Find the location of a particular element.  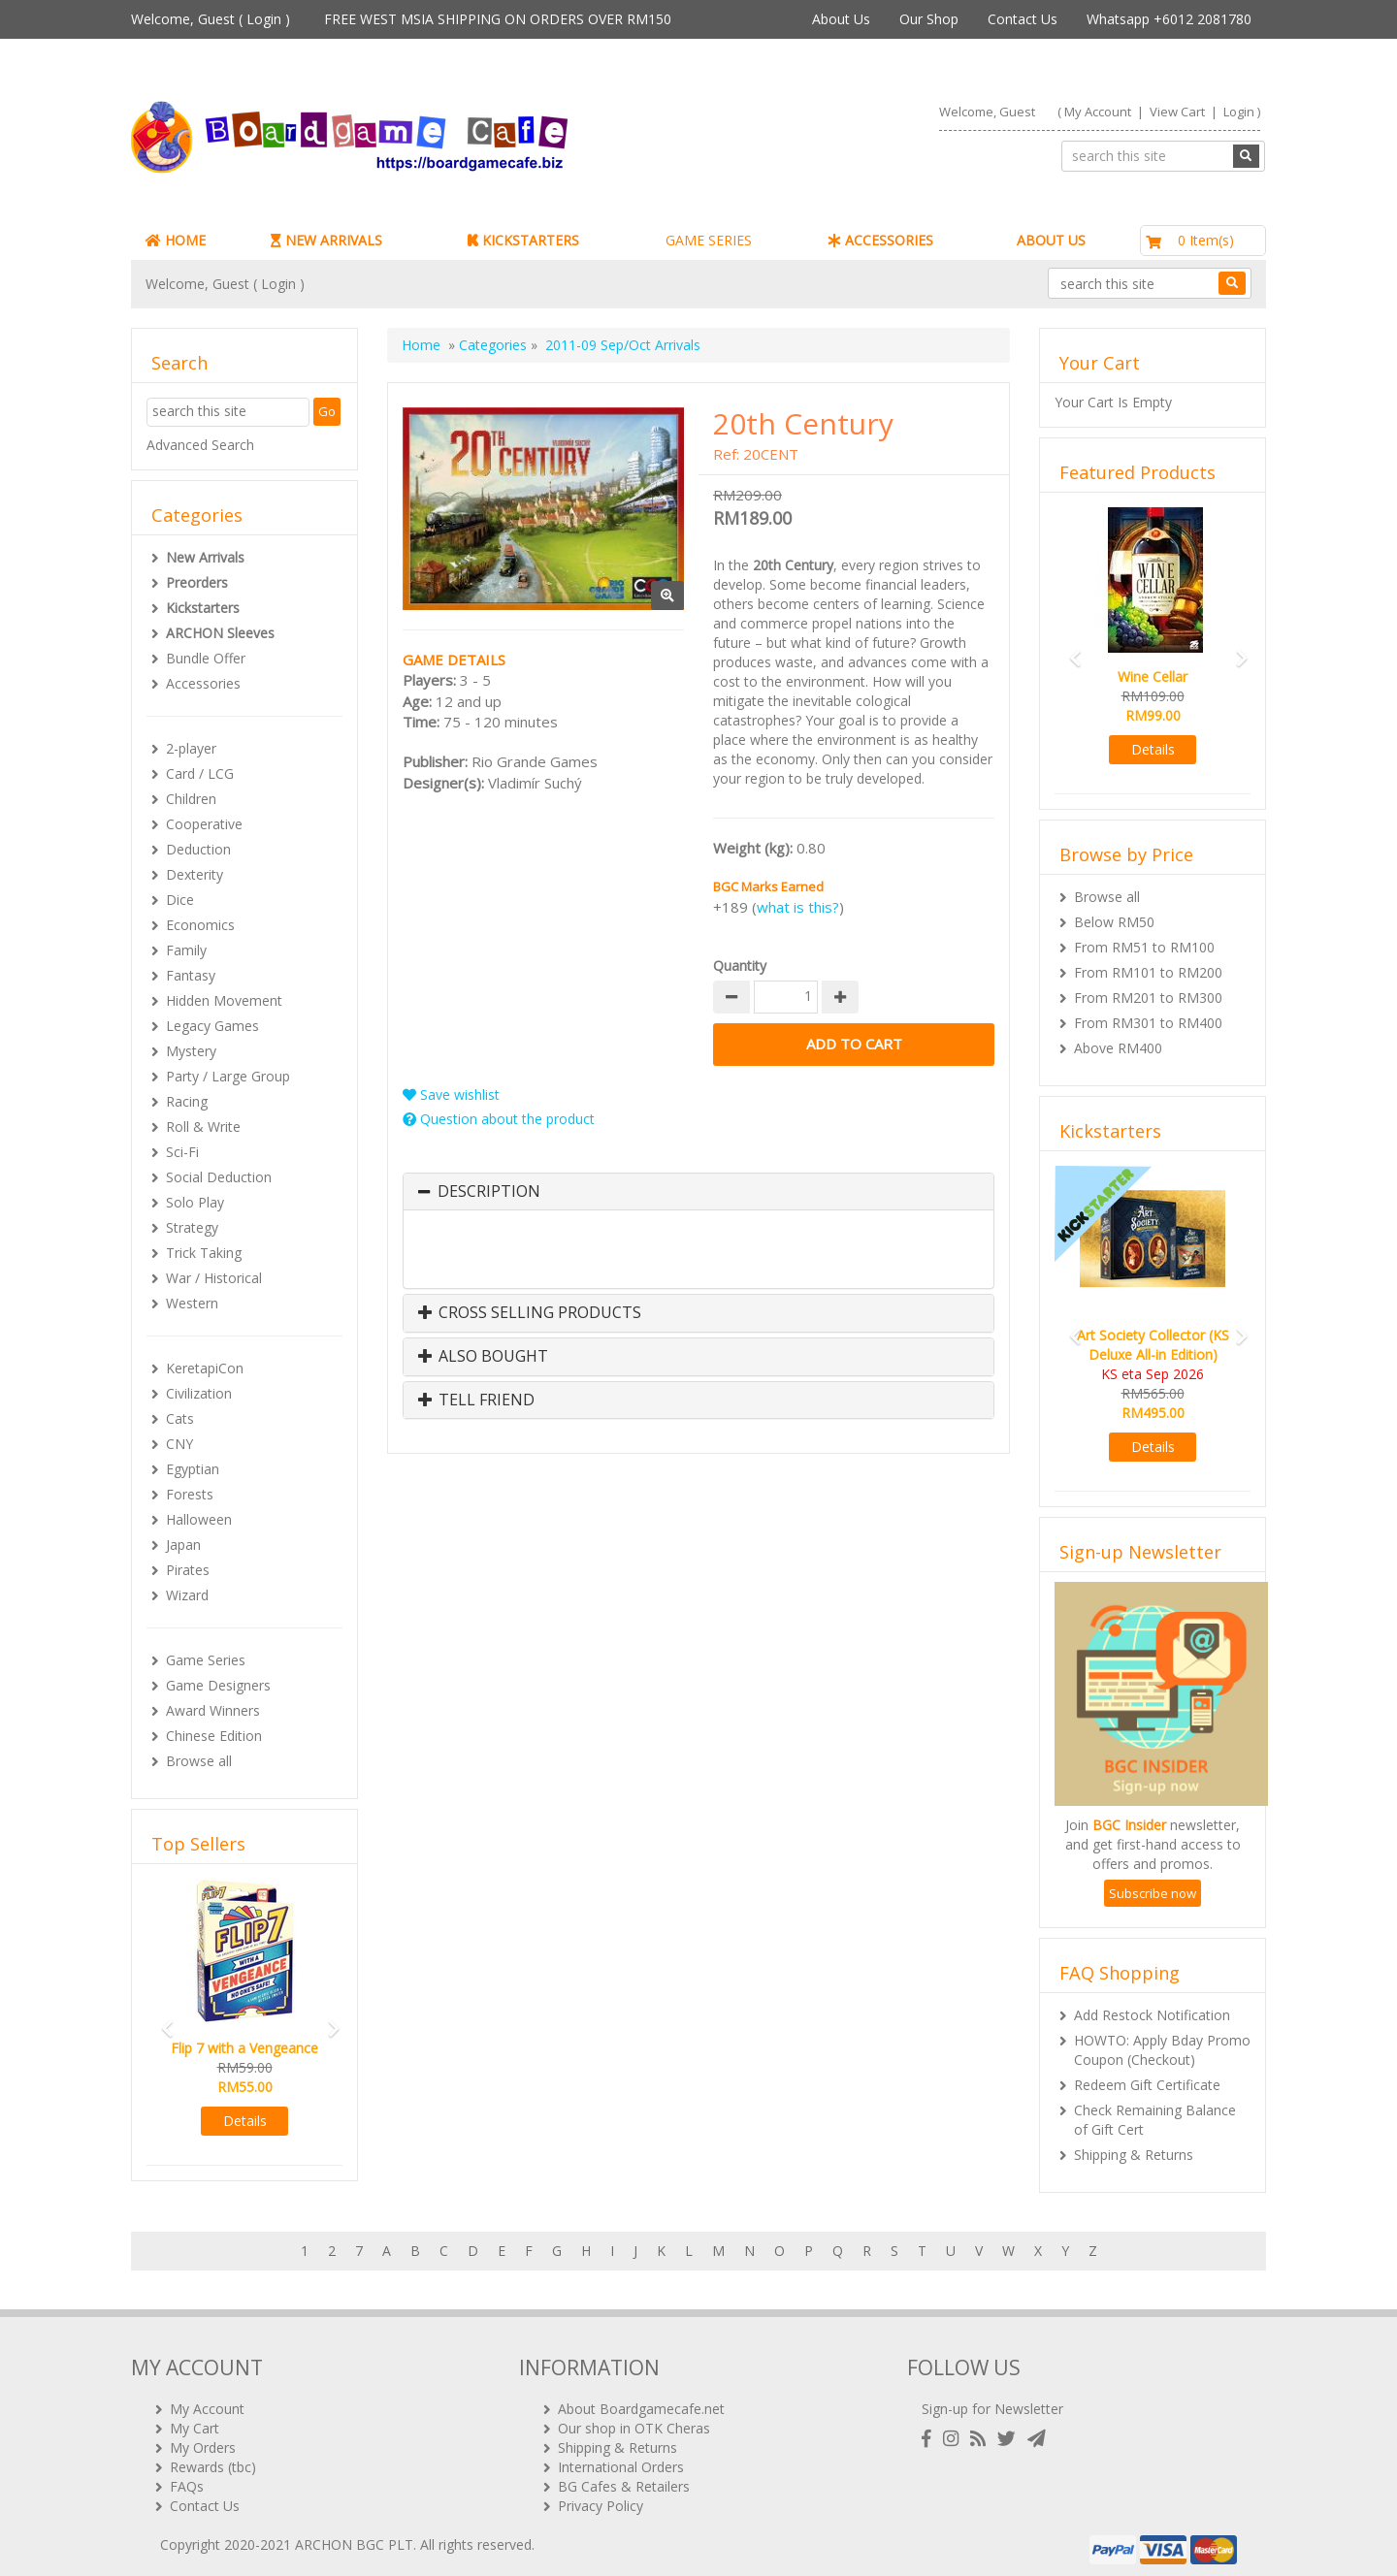

Japan is located at coordinates (183, 1544).